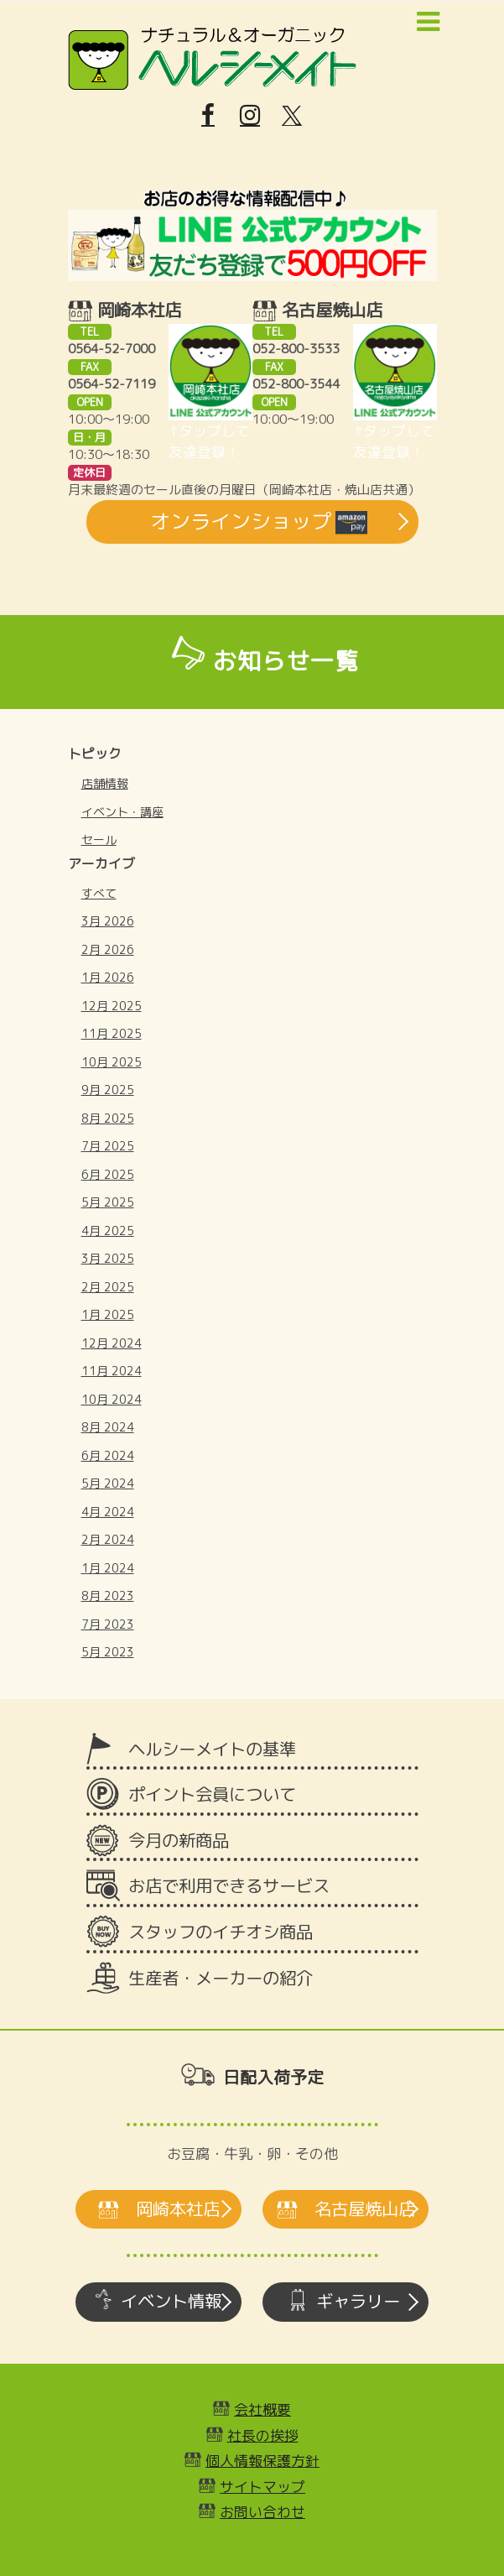 This screenshot has width=504, height=2576. Describe the element at coordinates (107, 1174) in the screenshot. I see `6月 2025` at that location.